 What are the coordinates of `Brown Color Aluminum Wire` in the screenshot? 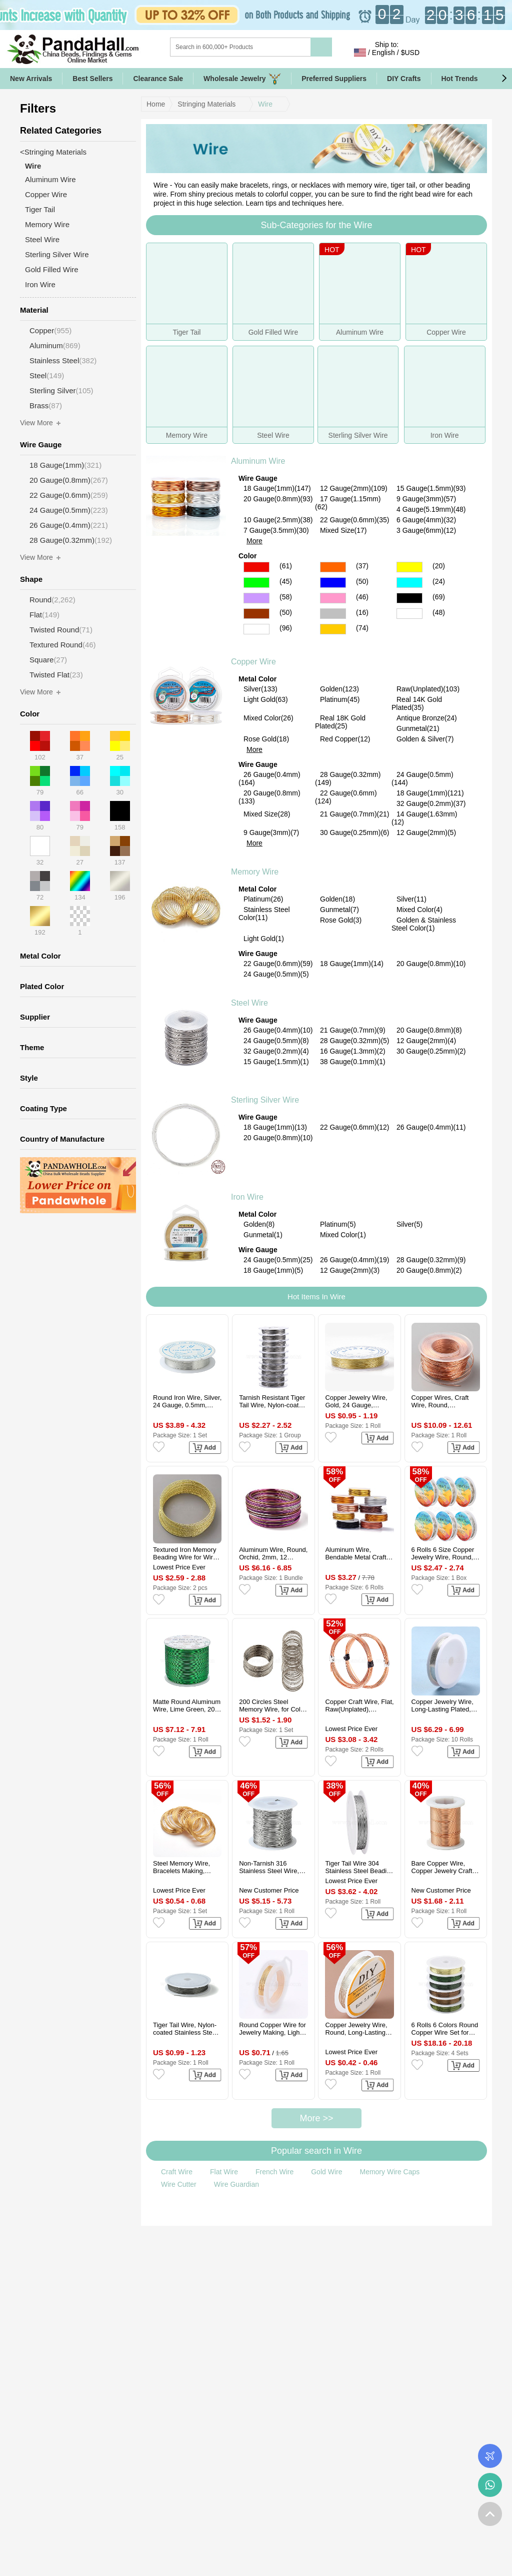 It's located at (257, 613).